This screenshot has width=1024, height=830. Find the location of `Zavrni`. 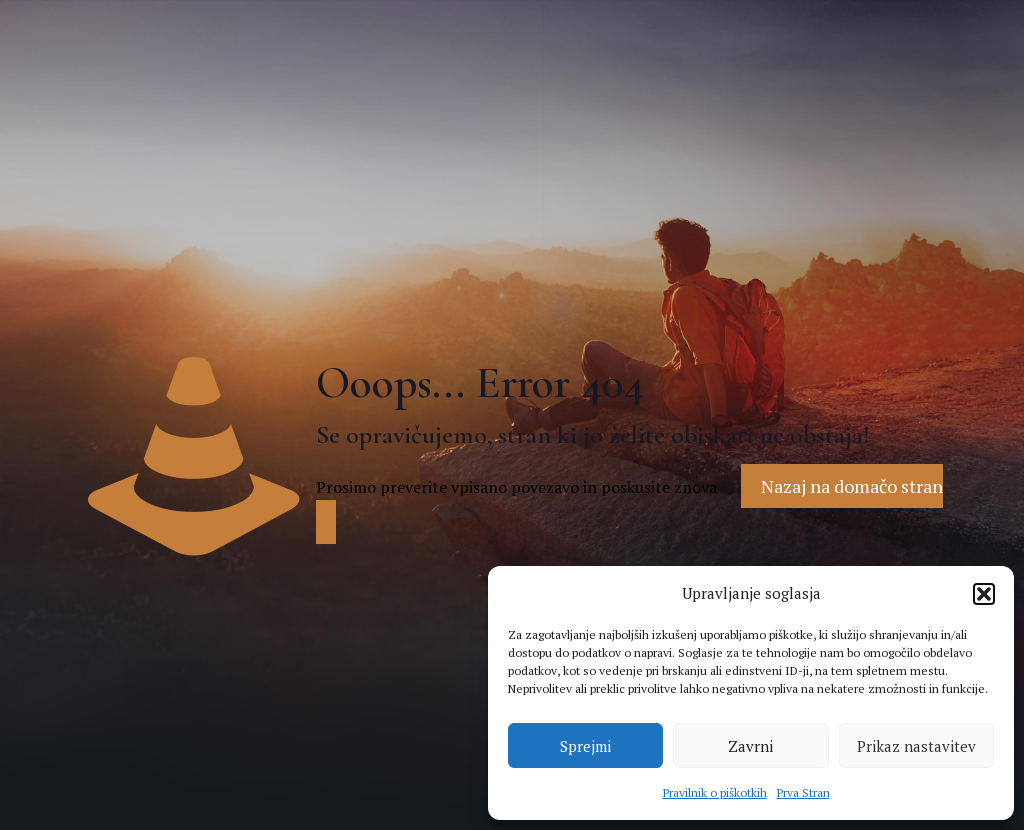

Zavrni is located at coordinates (750, 746).